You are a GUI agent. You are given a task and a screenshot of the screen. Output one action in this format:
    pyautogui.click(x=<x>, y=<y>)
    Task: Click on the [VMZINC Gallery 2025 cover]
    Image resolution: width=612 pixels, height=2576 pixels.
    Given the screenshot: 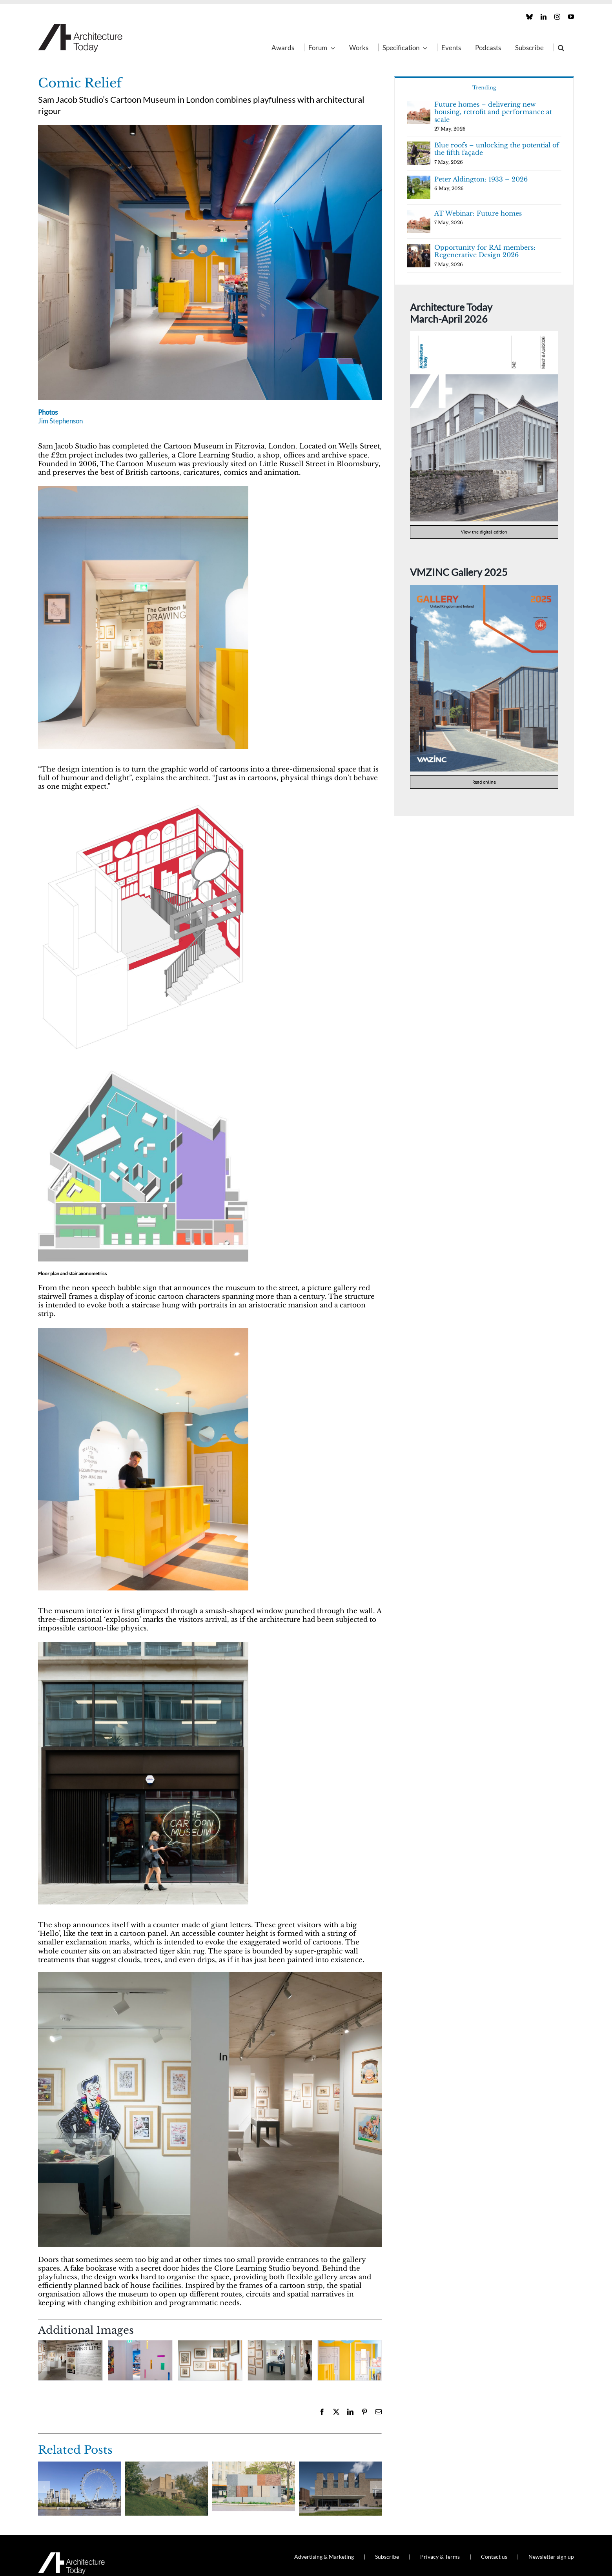 What is the action you would take?
    pyautogui.click(x=484, y=588)
    